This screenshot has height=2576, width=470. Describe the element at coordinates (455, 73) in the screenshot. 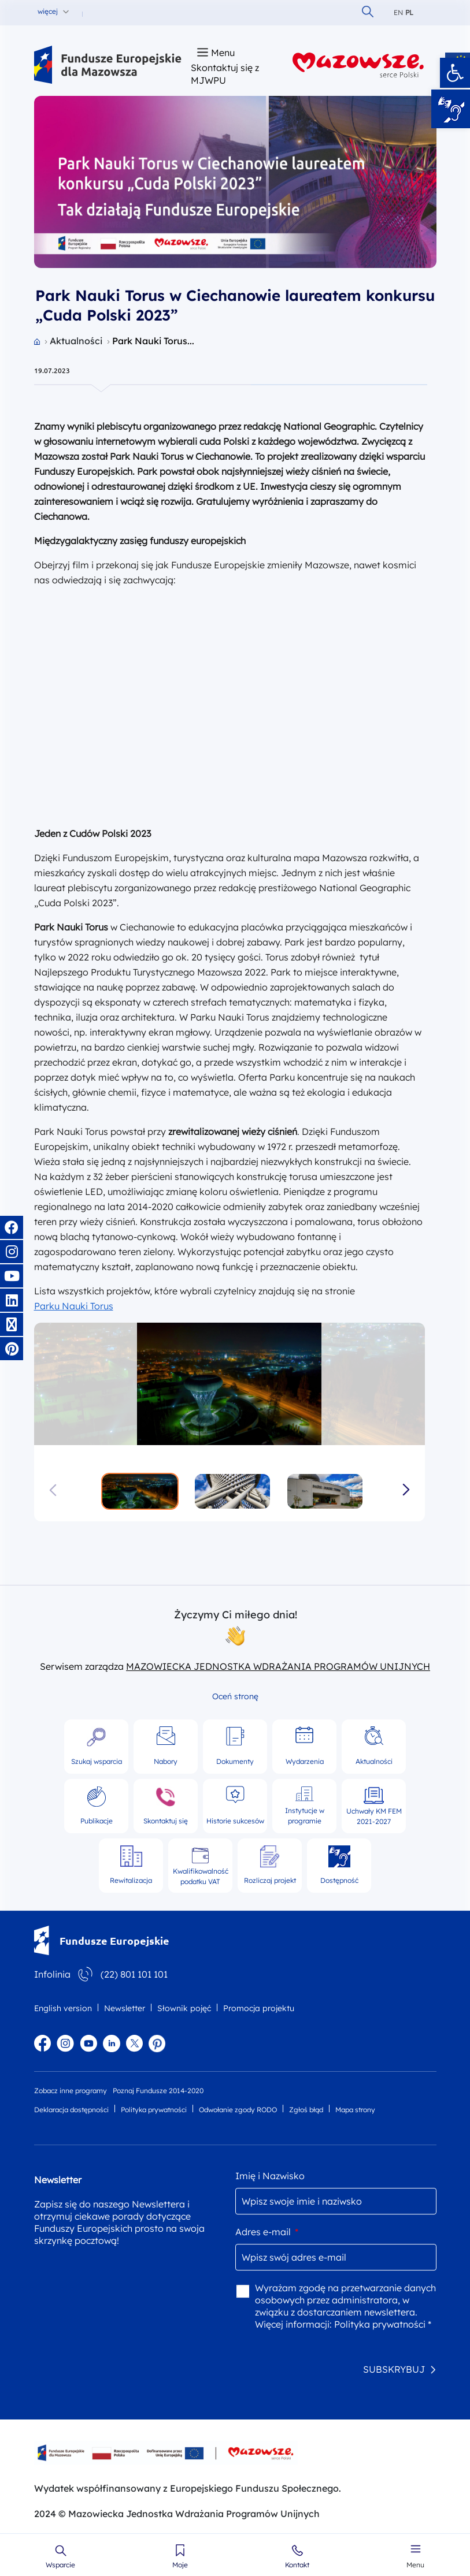

I see `[button]` at that location.